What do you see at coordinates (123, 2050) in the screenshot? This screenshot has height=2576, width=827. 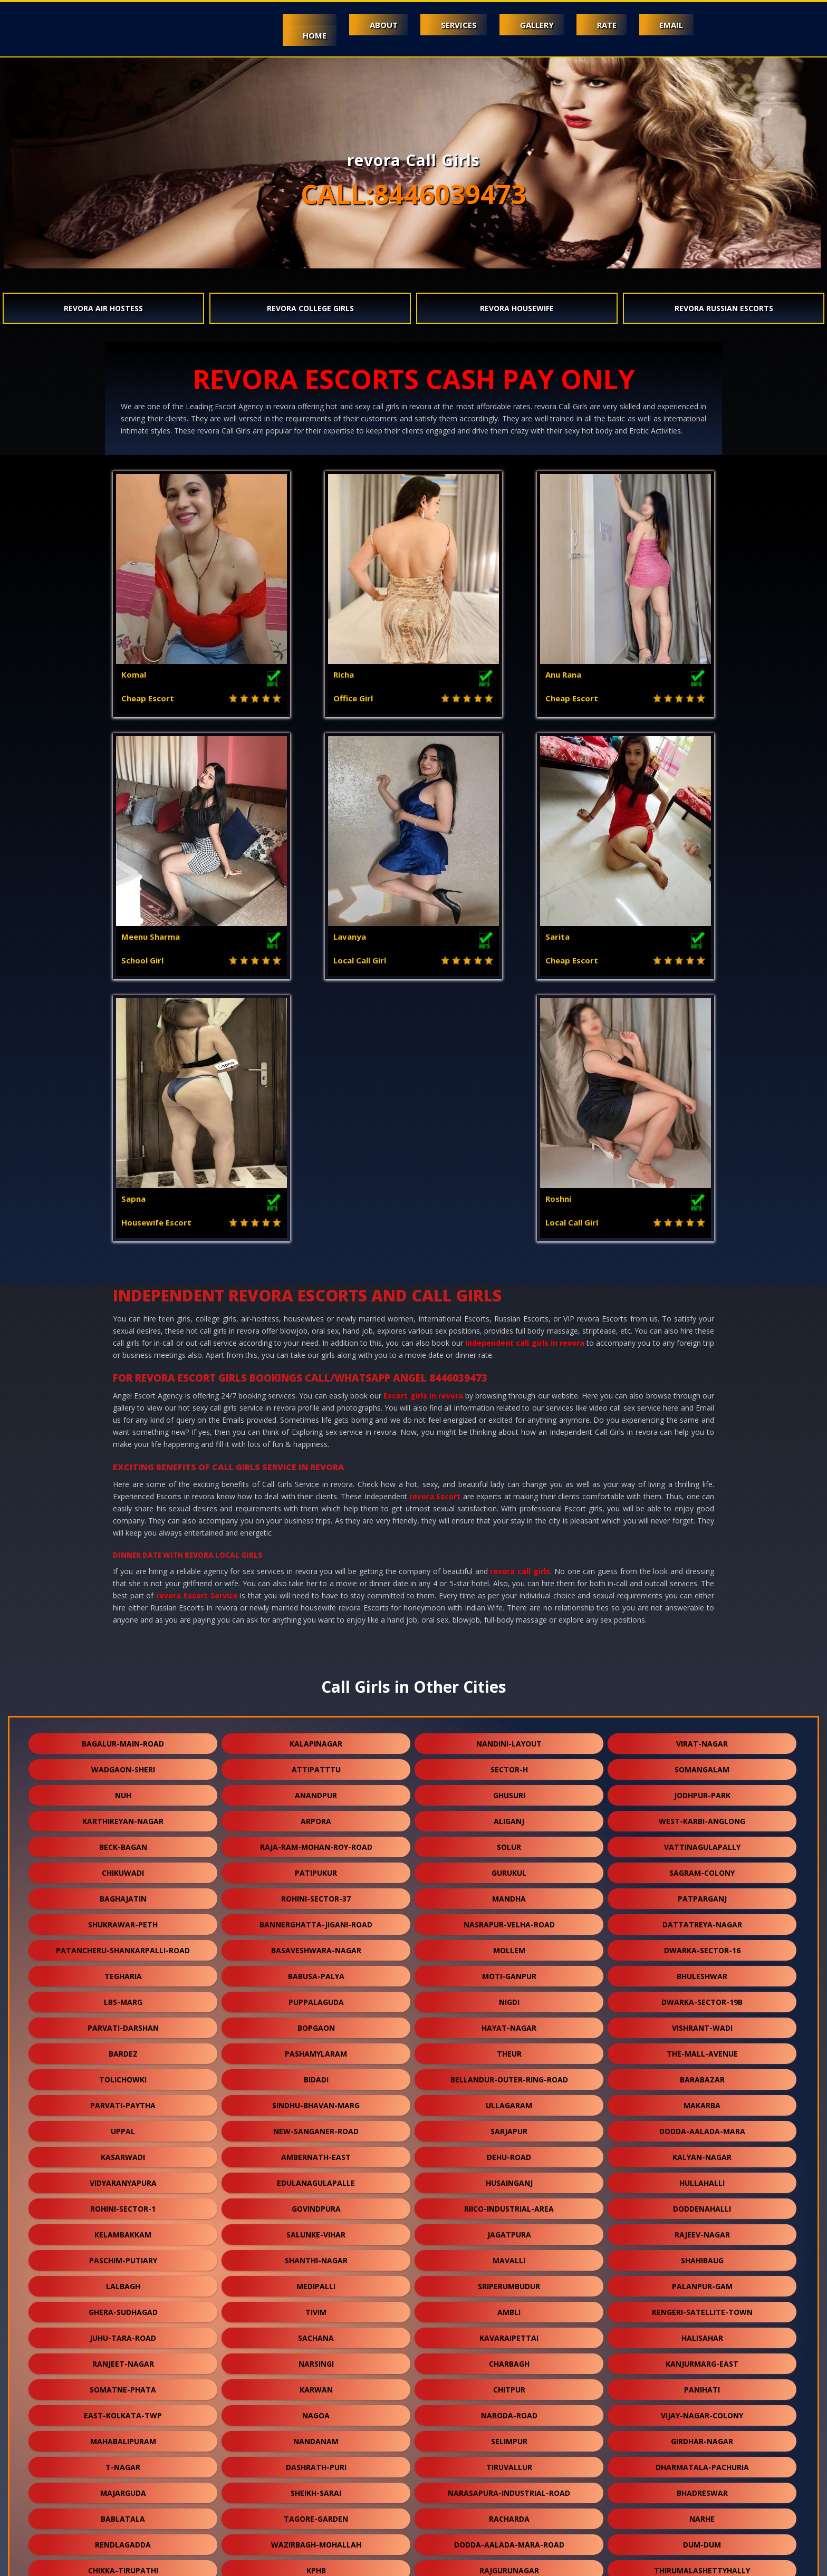 I see `ghera-sudhagad` at bounding box center [123, 2050].